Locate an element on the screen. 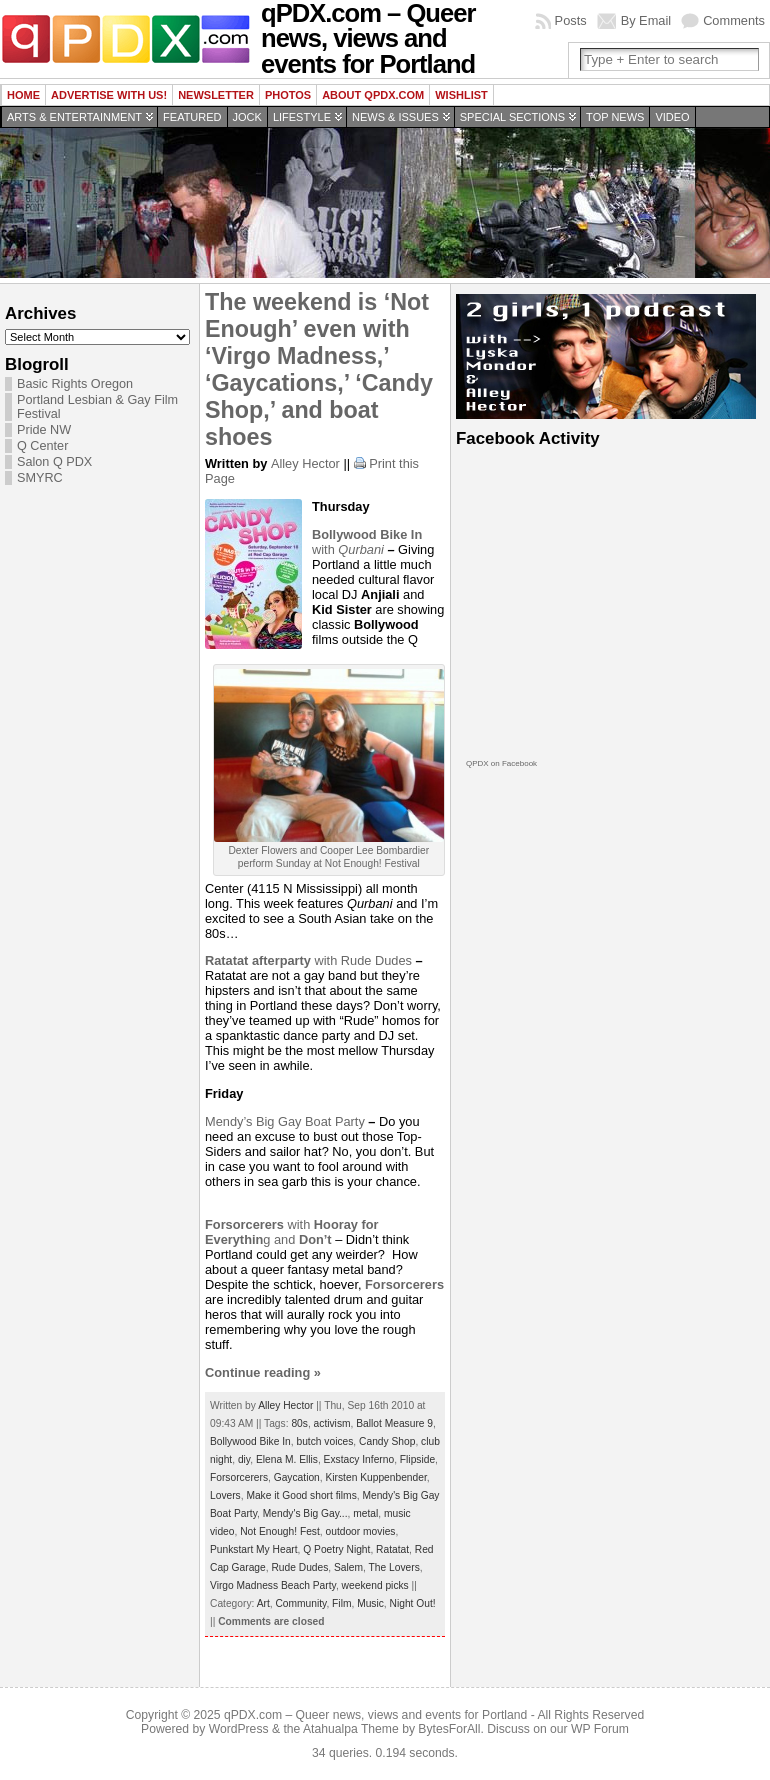 The height and width of the screenshot is (1780, 770). Photos is located at coordinates (288, 95).